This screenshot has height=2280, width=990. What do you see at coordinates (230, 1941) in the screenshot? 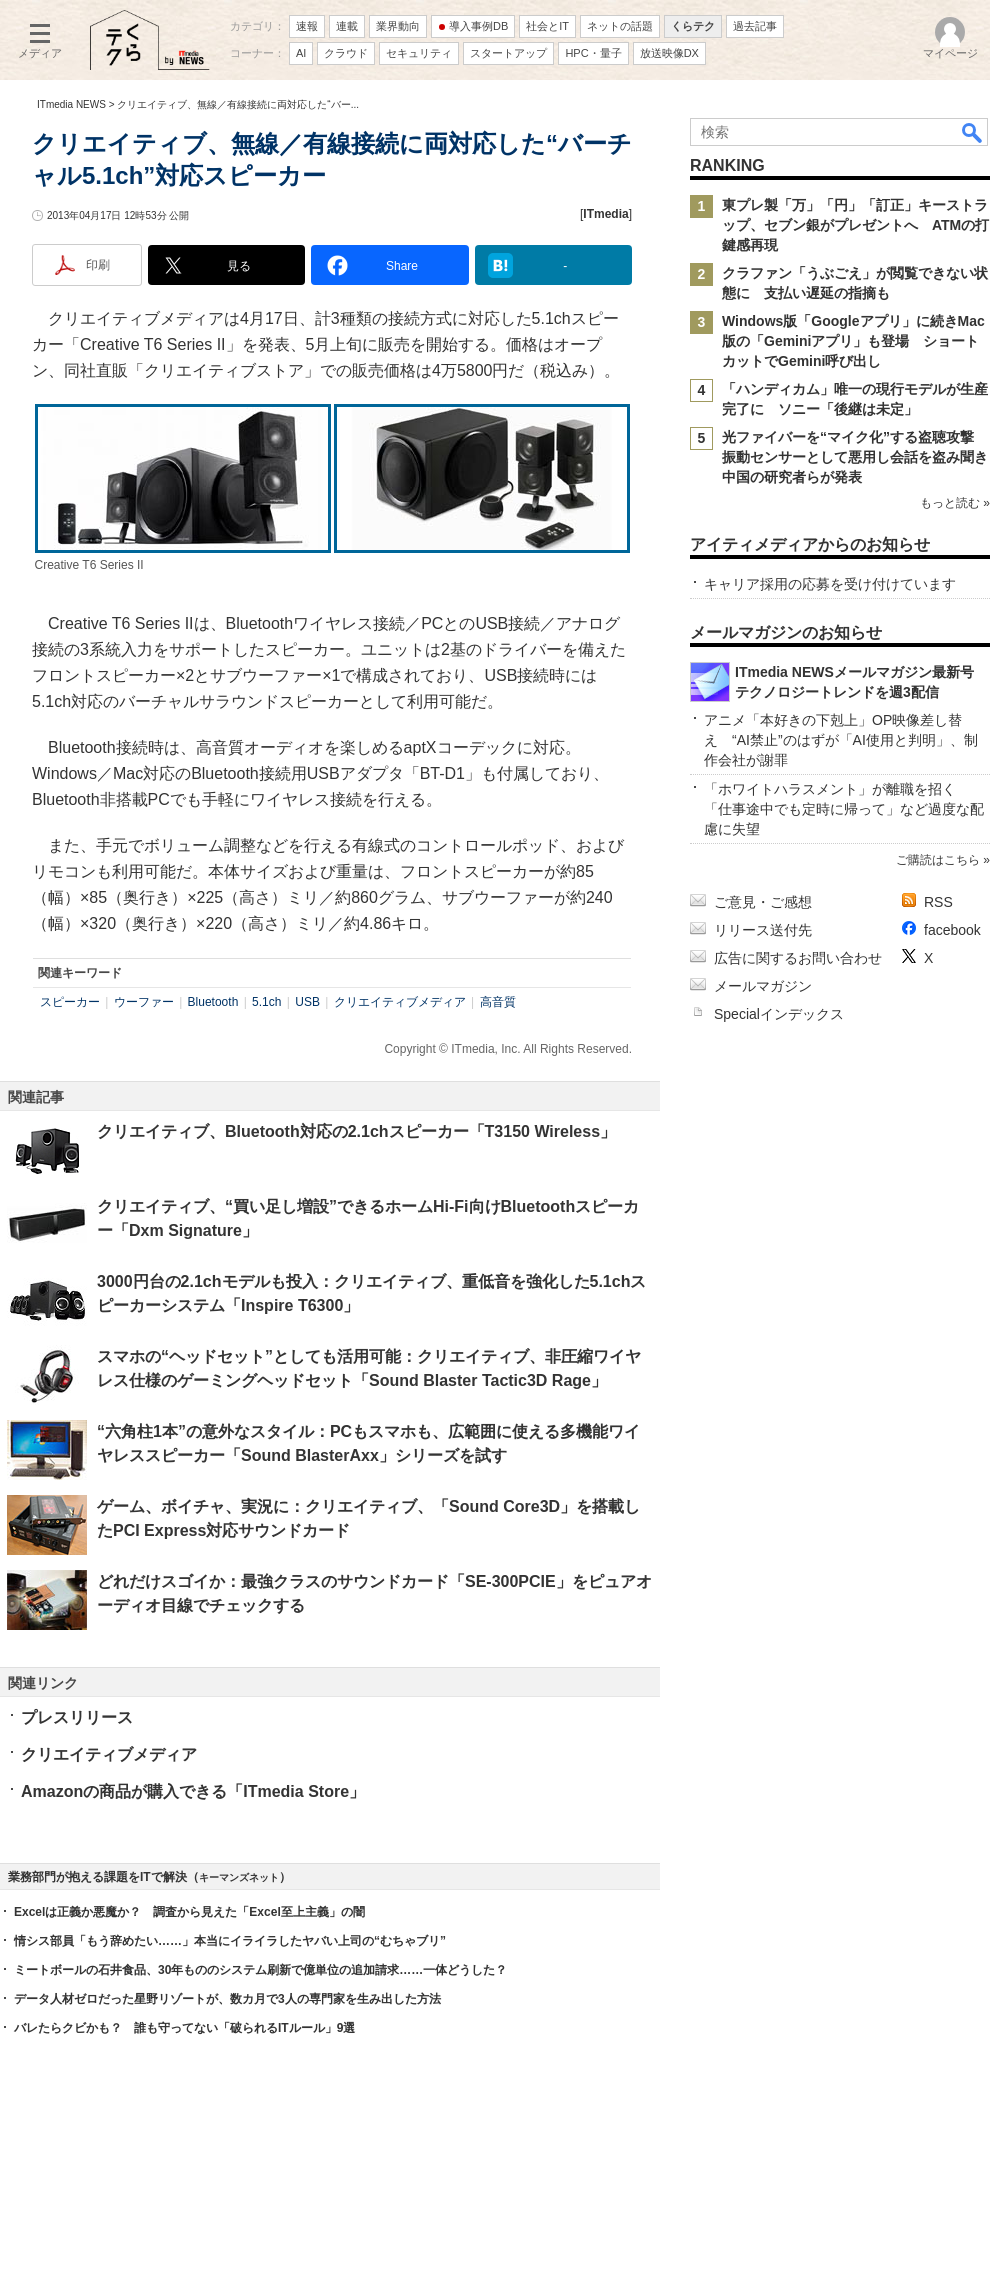
I see `情シス部員「もう辞めたい……」本当にイライラしたヤバい上司の“むちゃブリ”` at bounding box center [230, 1941].